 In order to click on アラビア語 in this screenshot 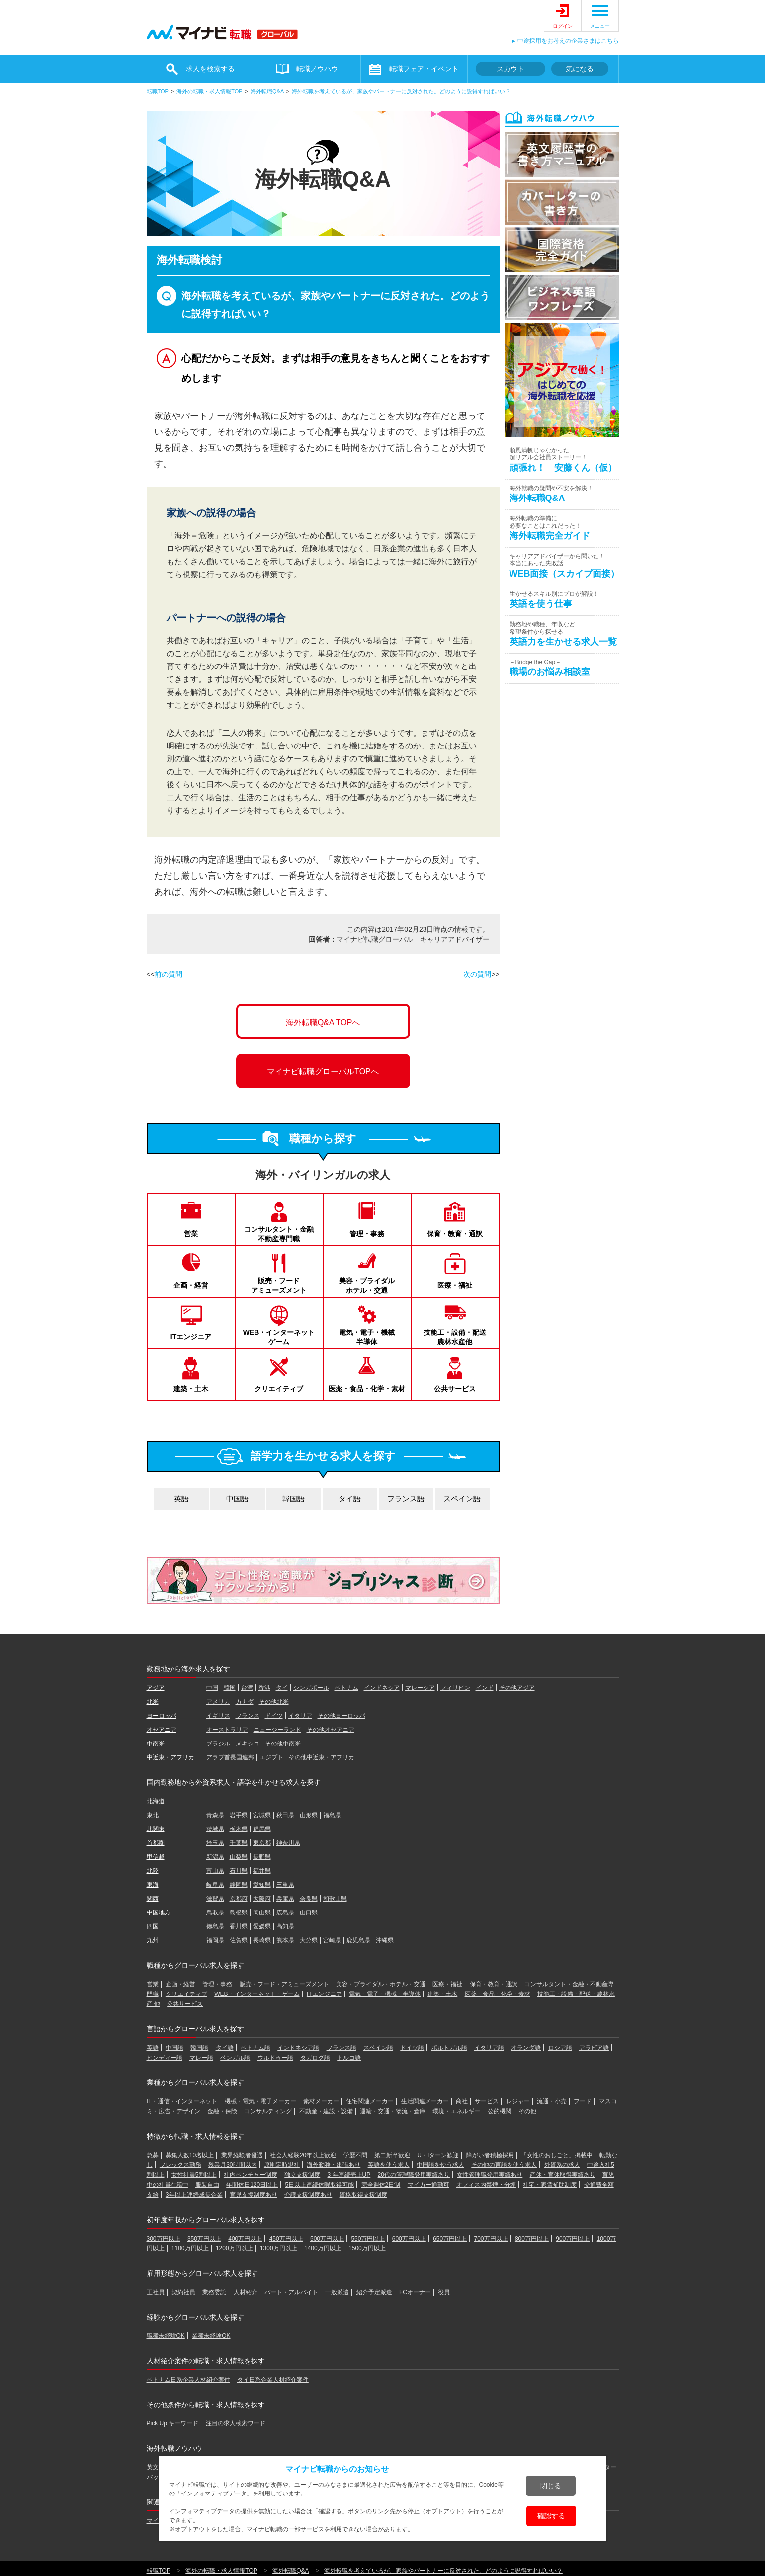, I will do `click(594, 2047)`.